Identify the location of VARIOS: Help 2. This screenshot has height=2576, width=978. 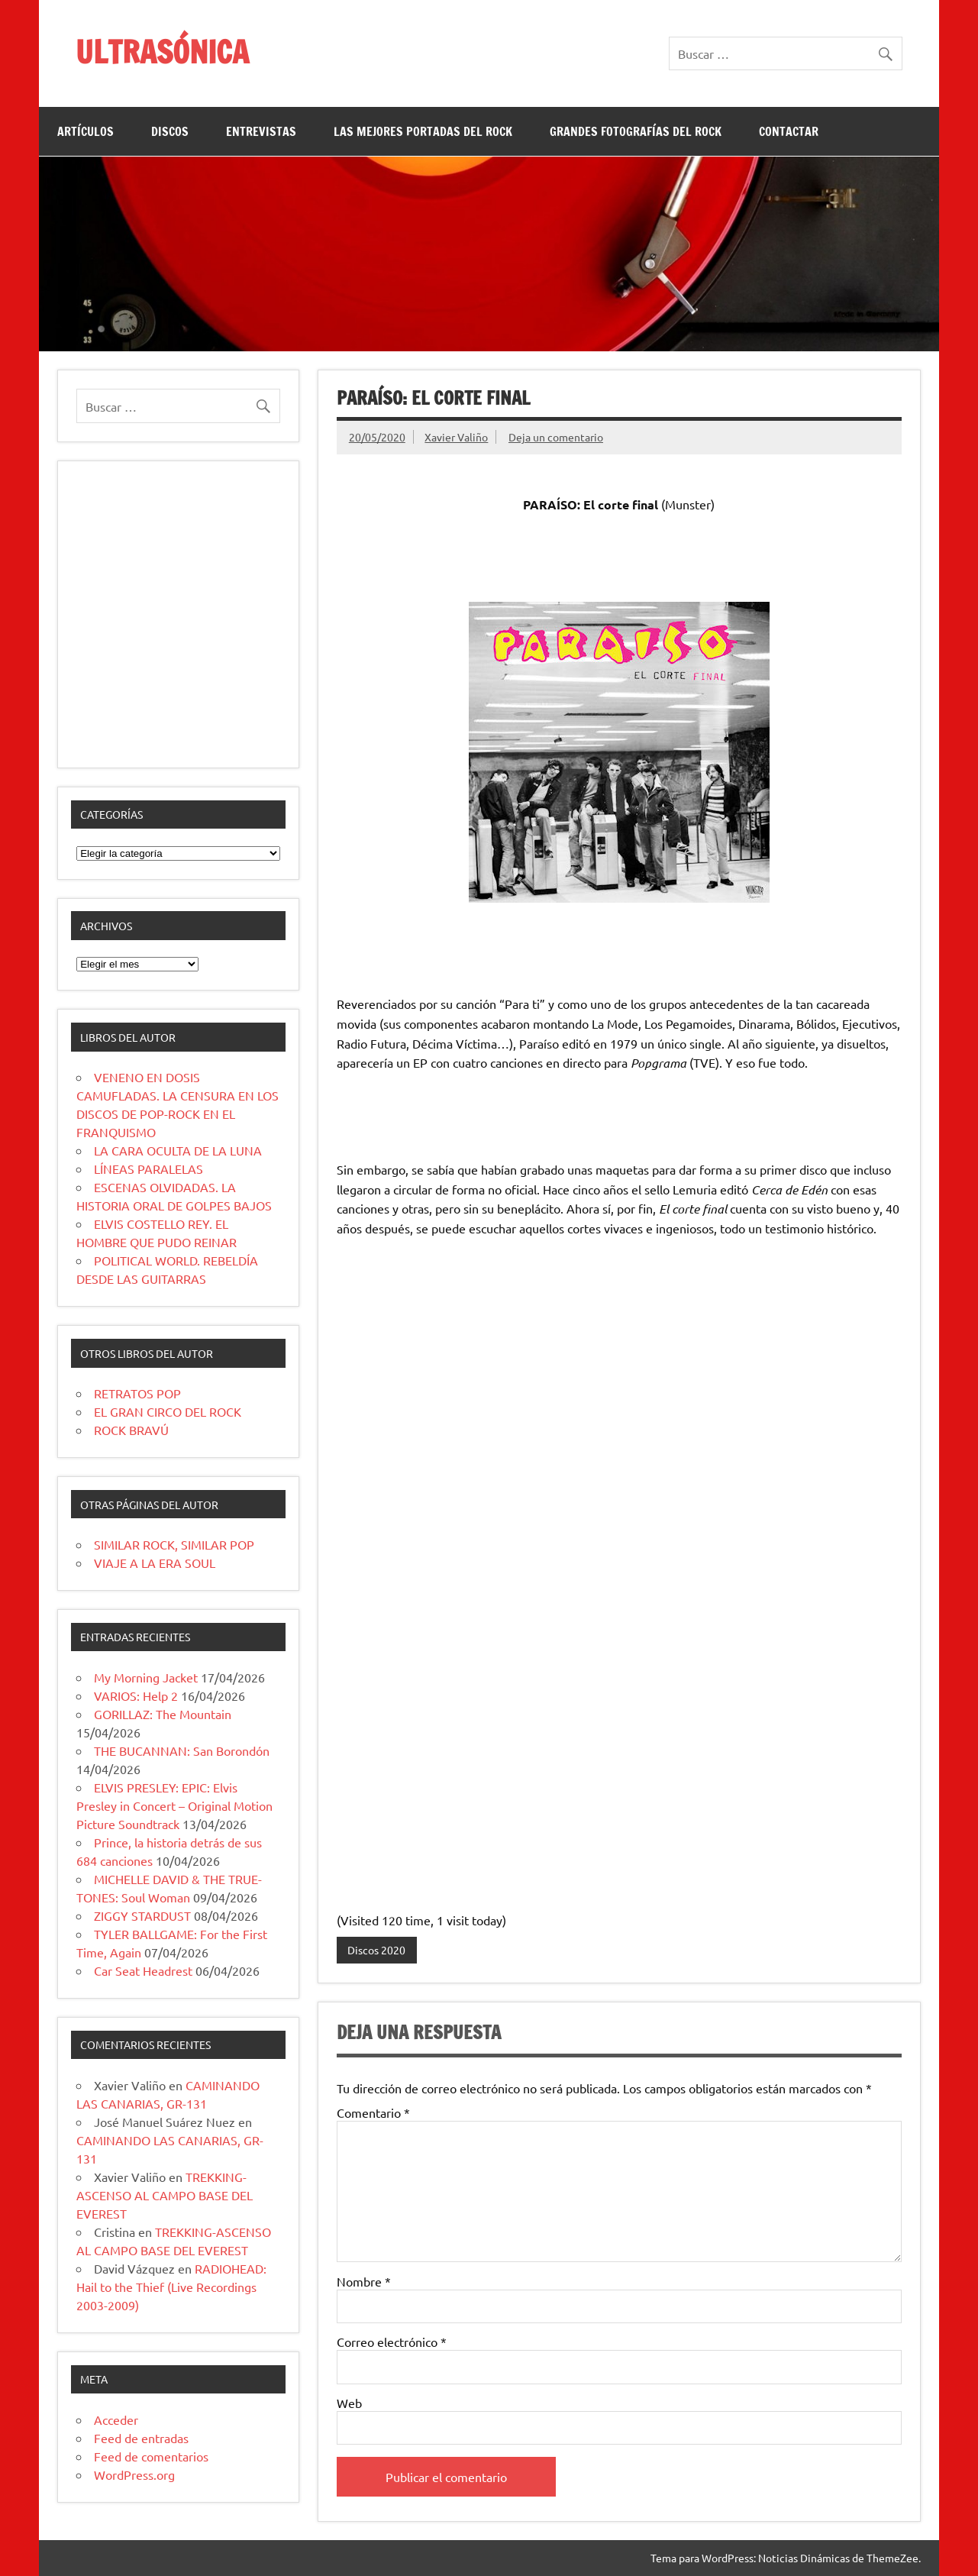
(136, 1695).